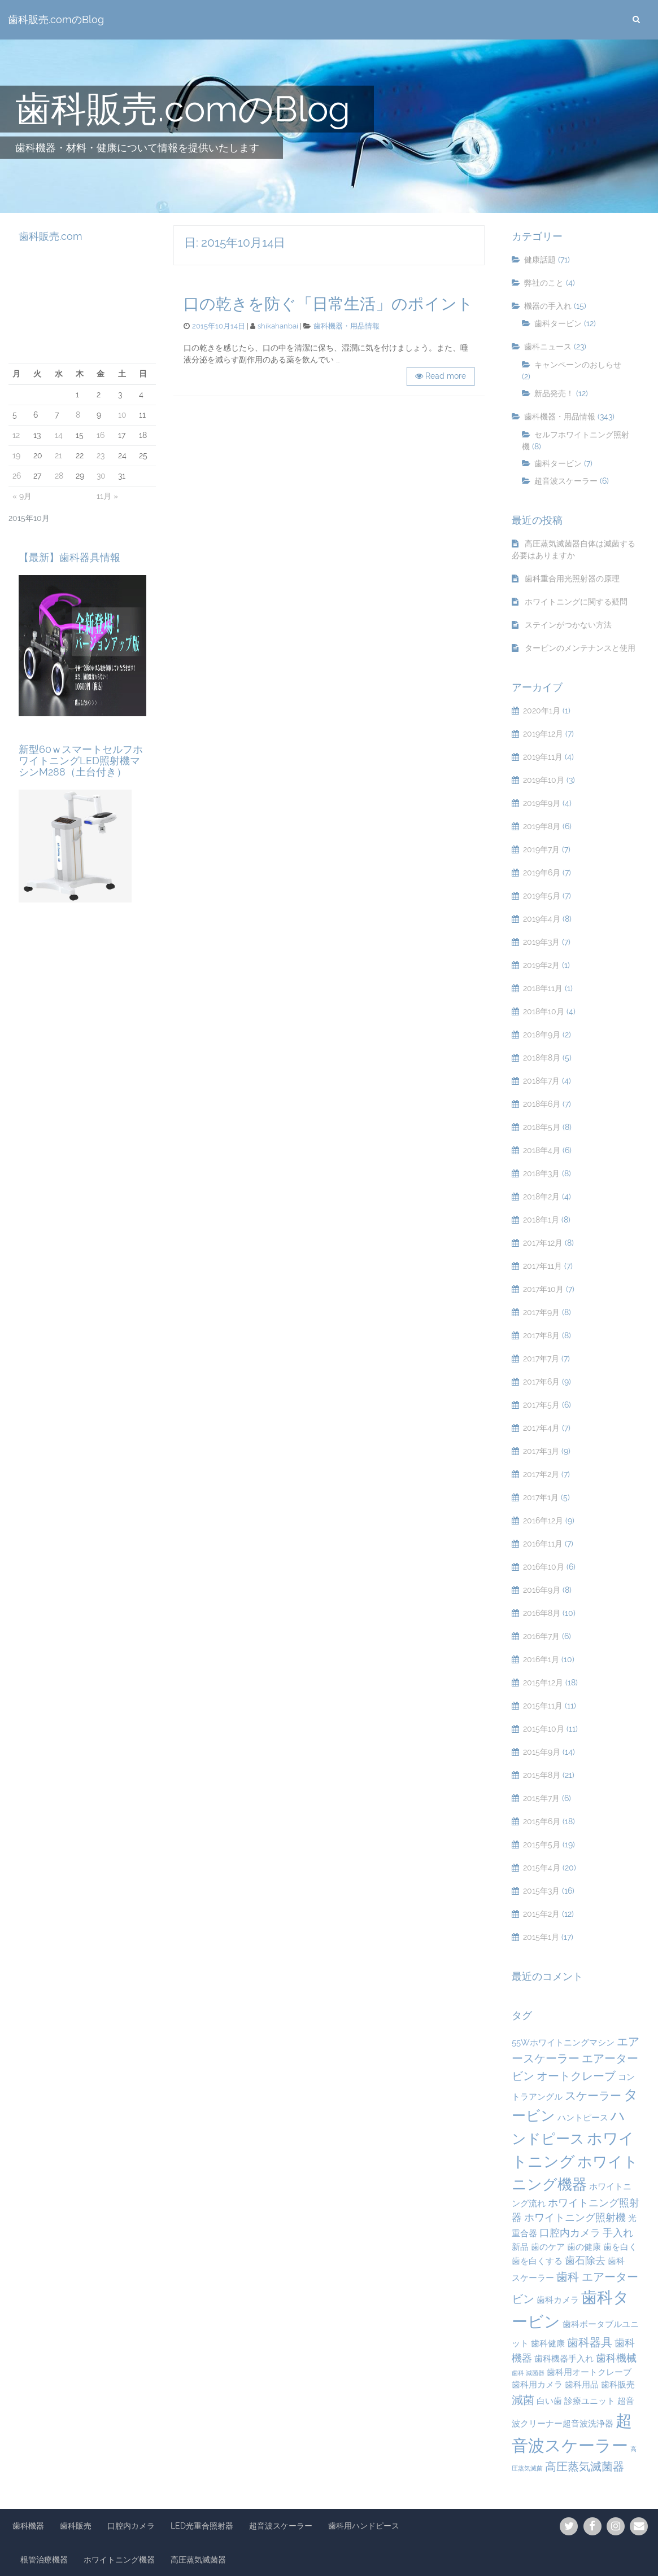 The image size is (658, 2576). Describe the element at coordinates (541, 1404) in the screenshot. I see `2017年5月` at that location.